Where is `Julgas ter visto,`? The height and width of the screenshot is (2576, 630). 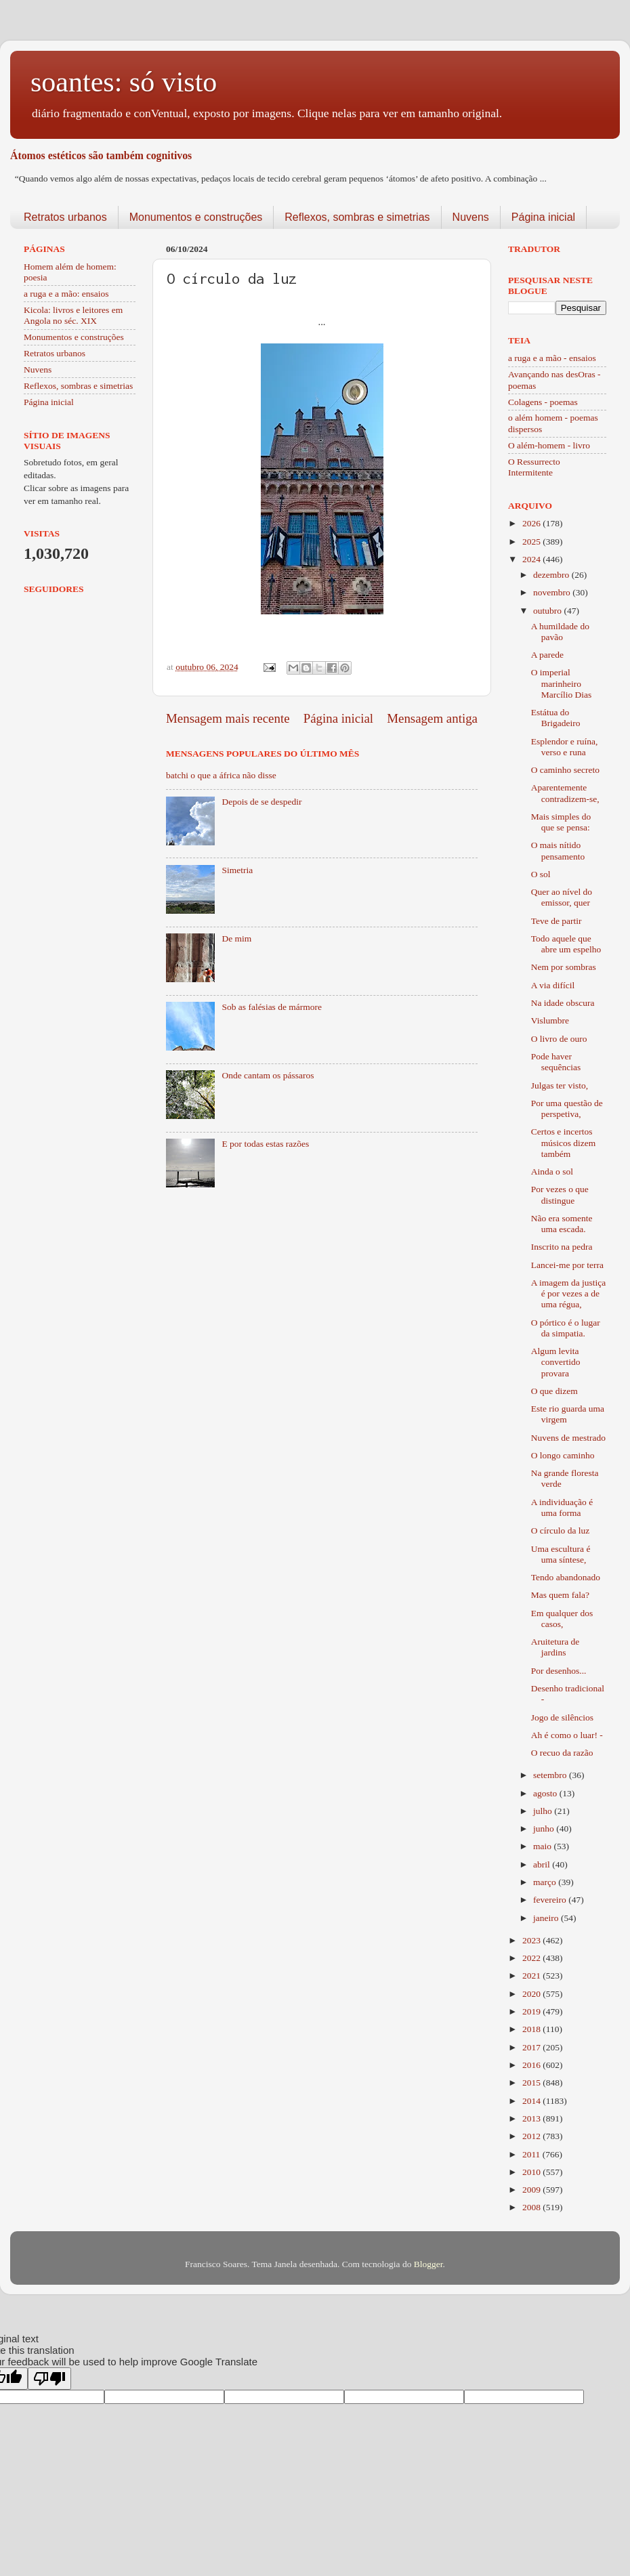 Julgas ter visto, is located at coordinates (559, 1085).